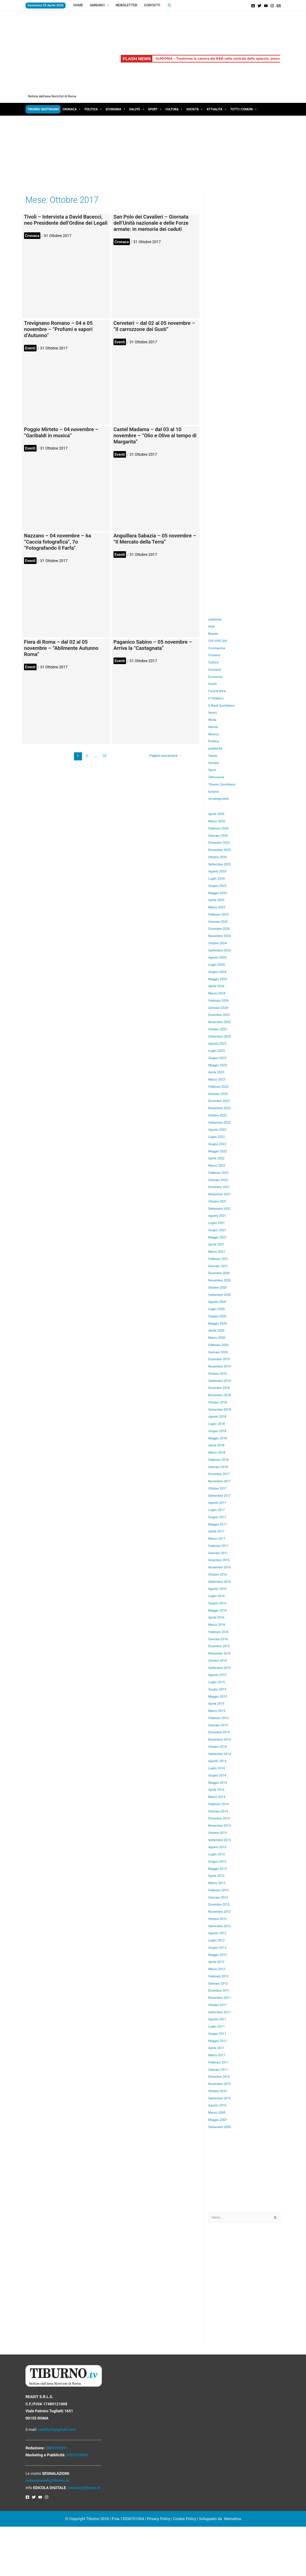 The height and width of the screenshot is (2576, 306). I want to click on Gennaio 2024, so click(218, 1008).